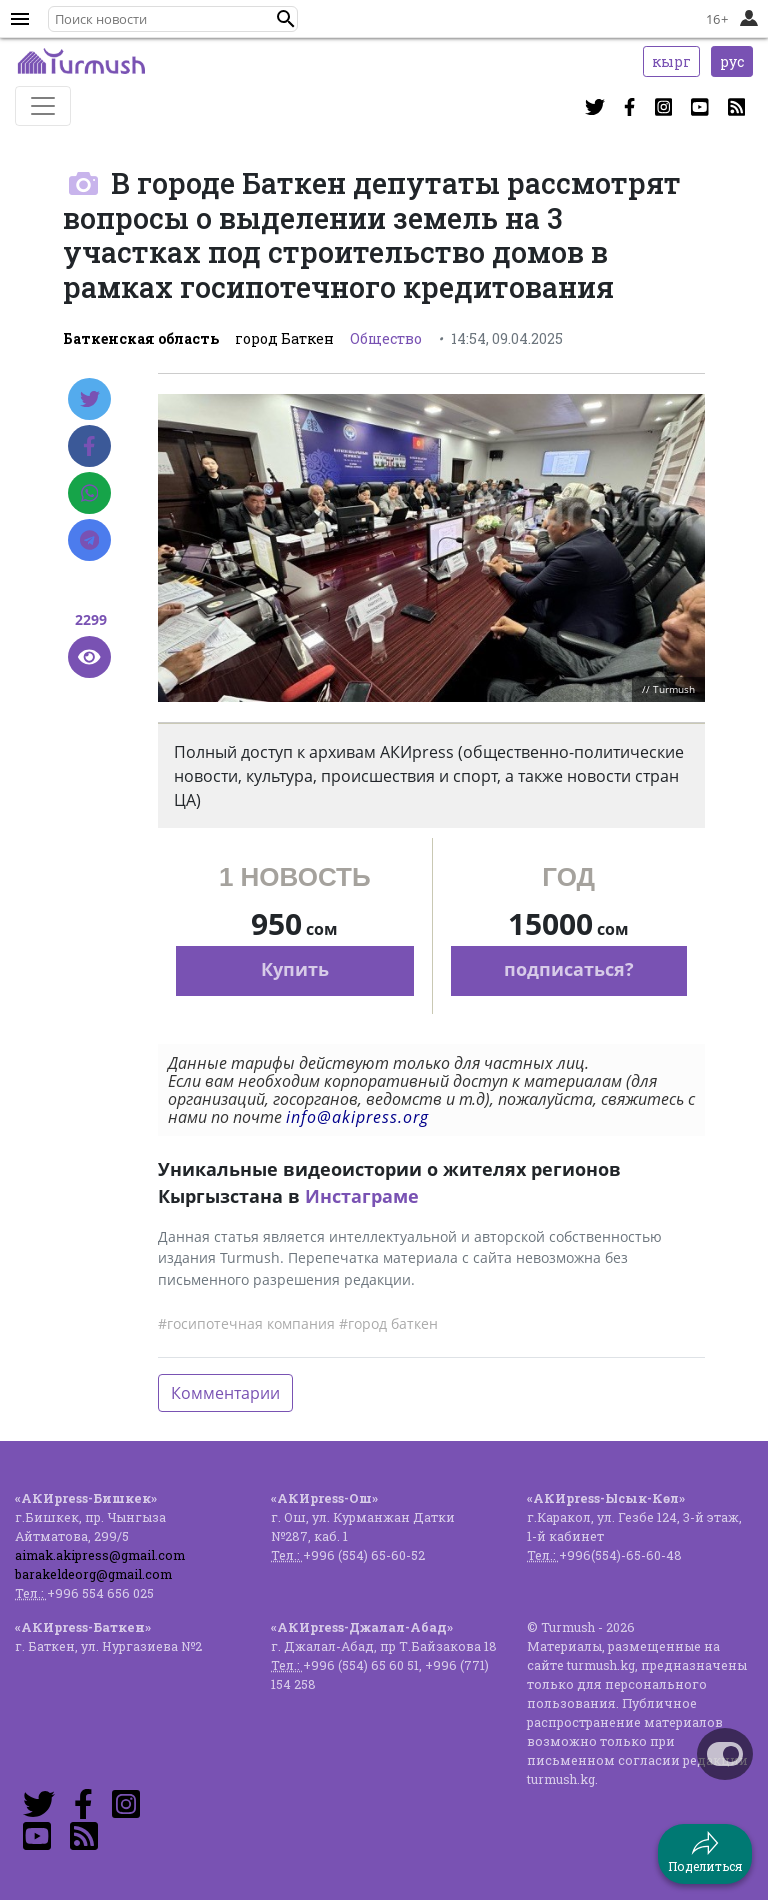  I want to click on Инстаграме, so click(362, 1196).